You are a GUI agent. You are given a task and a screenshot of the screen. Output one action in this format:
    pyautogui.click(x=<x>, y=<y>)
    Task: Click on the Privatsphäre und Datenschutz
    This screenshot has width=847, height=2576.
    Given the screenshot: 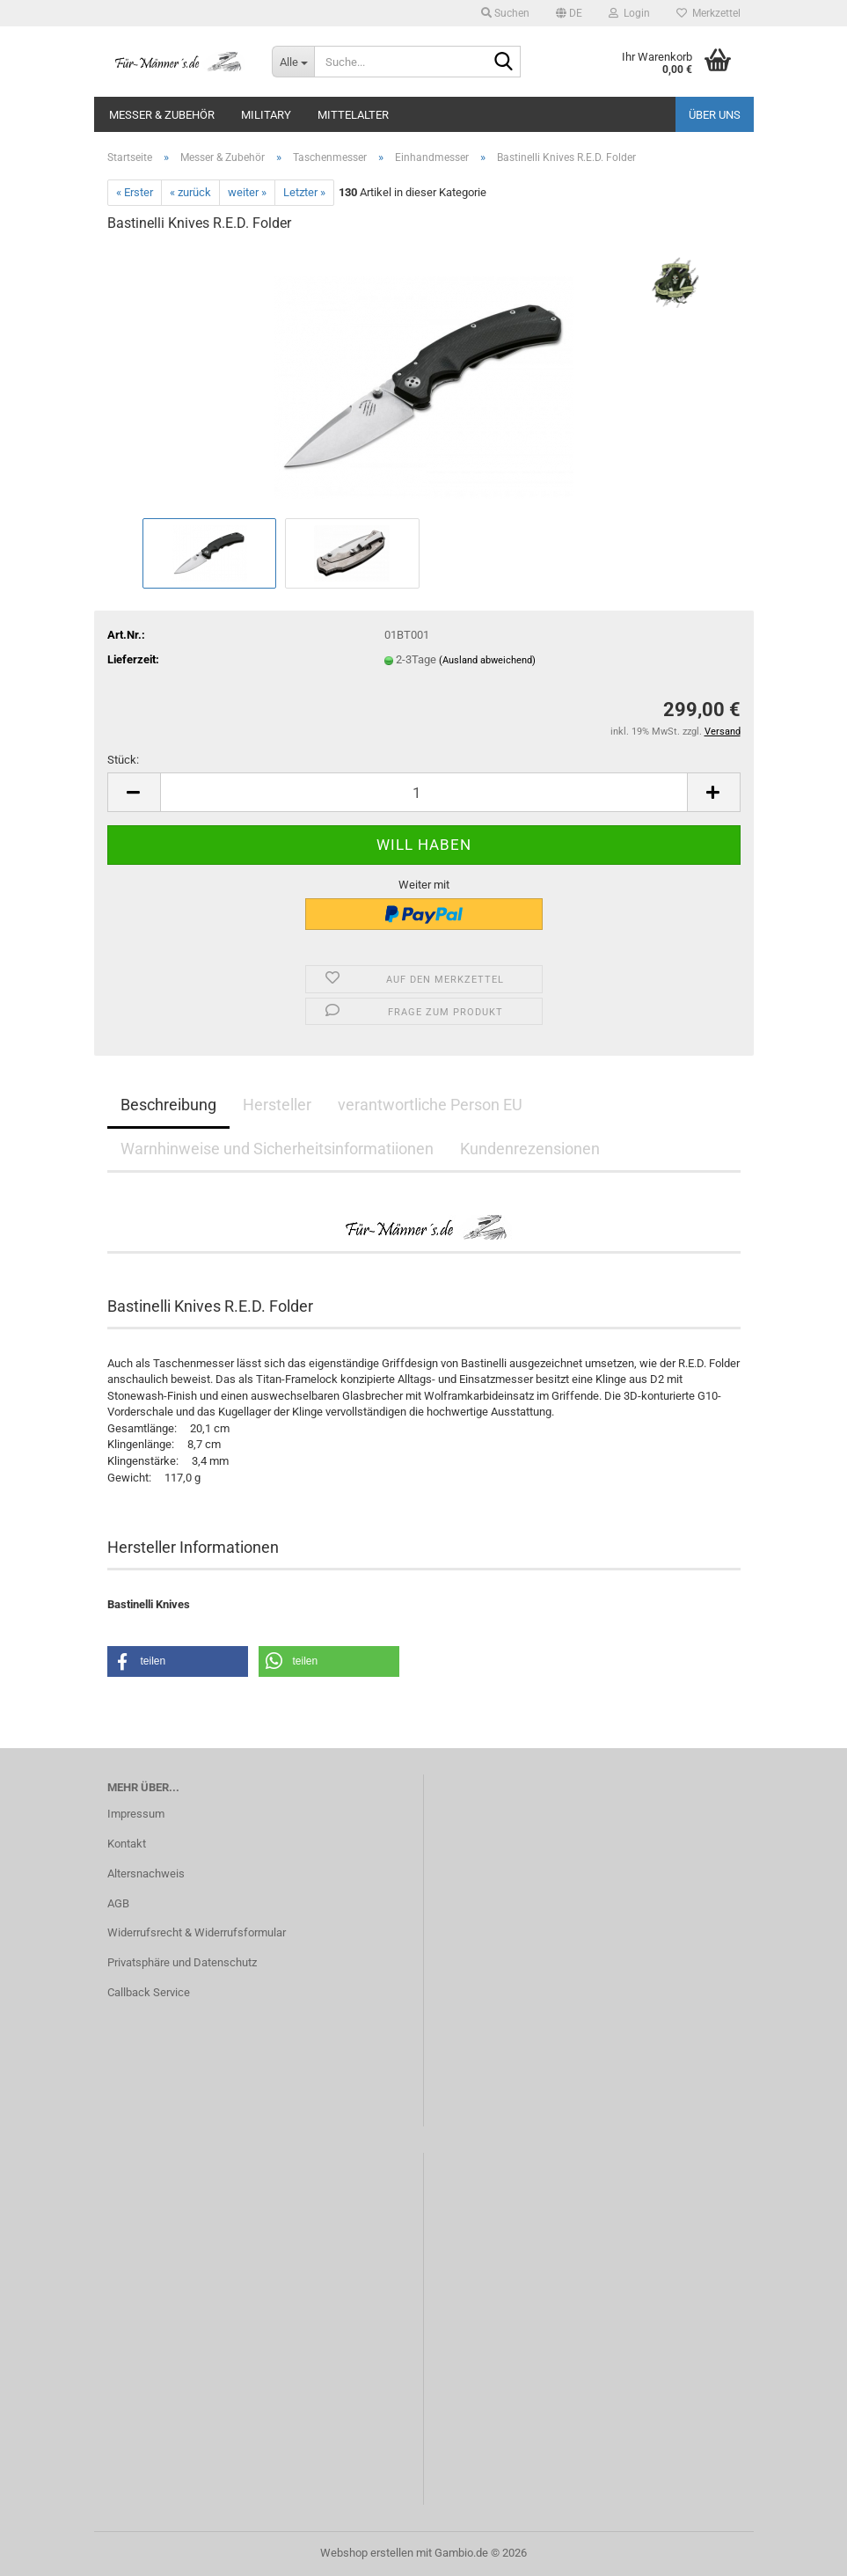 What is the action you would take?
    pyautogui.click(x=182, y=1962)
    